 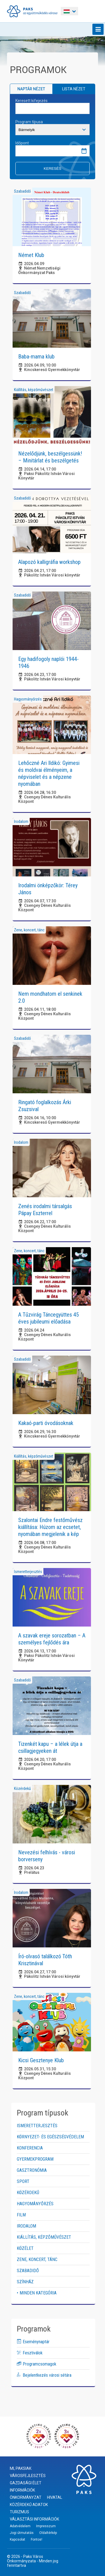 I want to click on Jogi útmutatás, so click(x=22, y=2533).